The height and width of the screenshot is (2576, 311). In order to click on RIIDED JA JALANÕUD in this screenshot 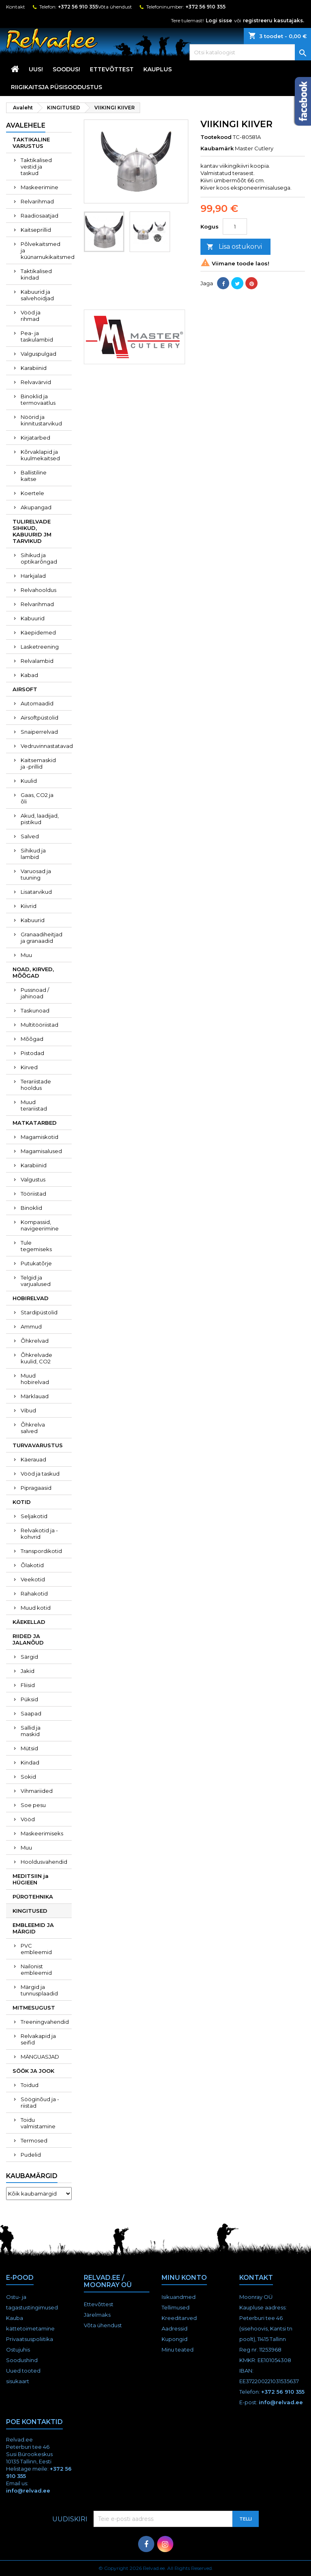, I will do `click(28, 1639)`.